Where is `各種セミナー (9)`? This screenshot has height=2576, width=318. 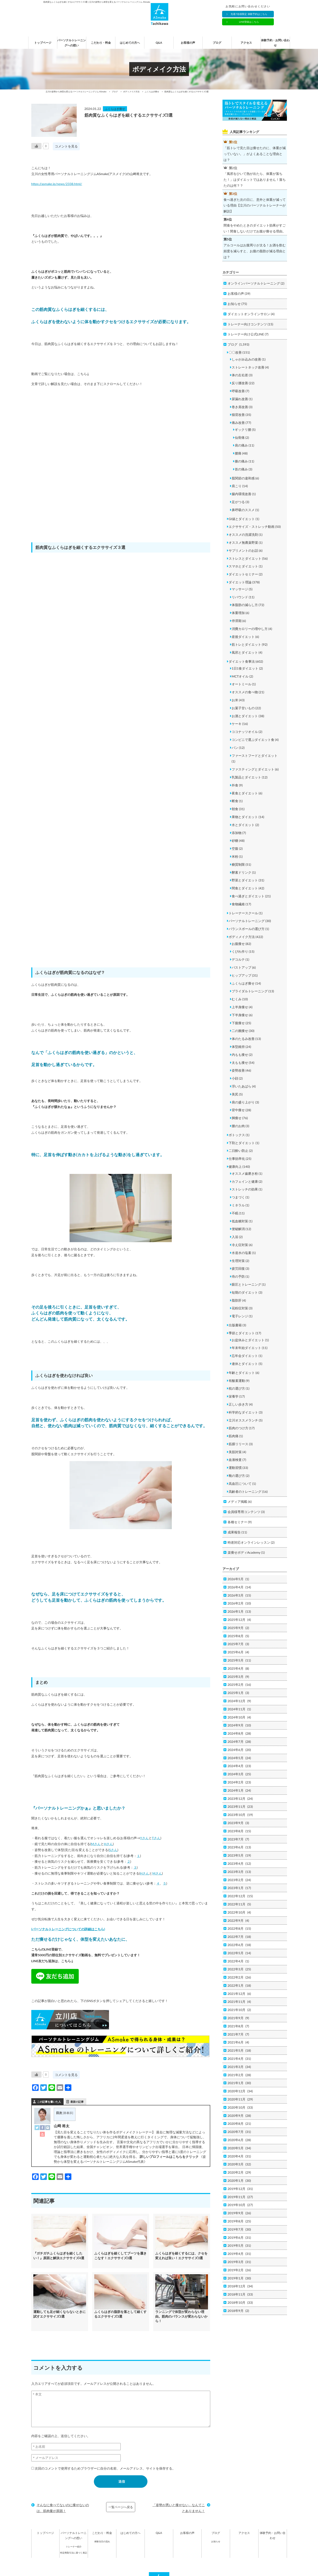 各種セミナー (9) is located at coordinates (240, 1527).